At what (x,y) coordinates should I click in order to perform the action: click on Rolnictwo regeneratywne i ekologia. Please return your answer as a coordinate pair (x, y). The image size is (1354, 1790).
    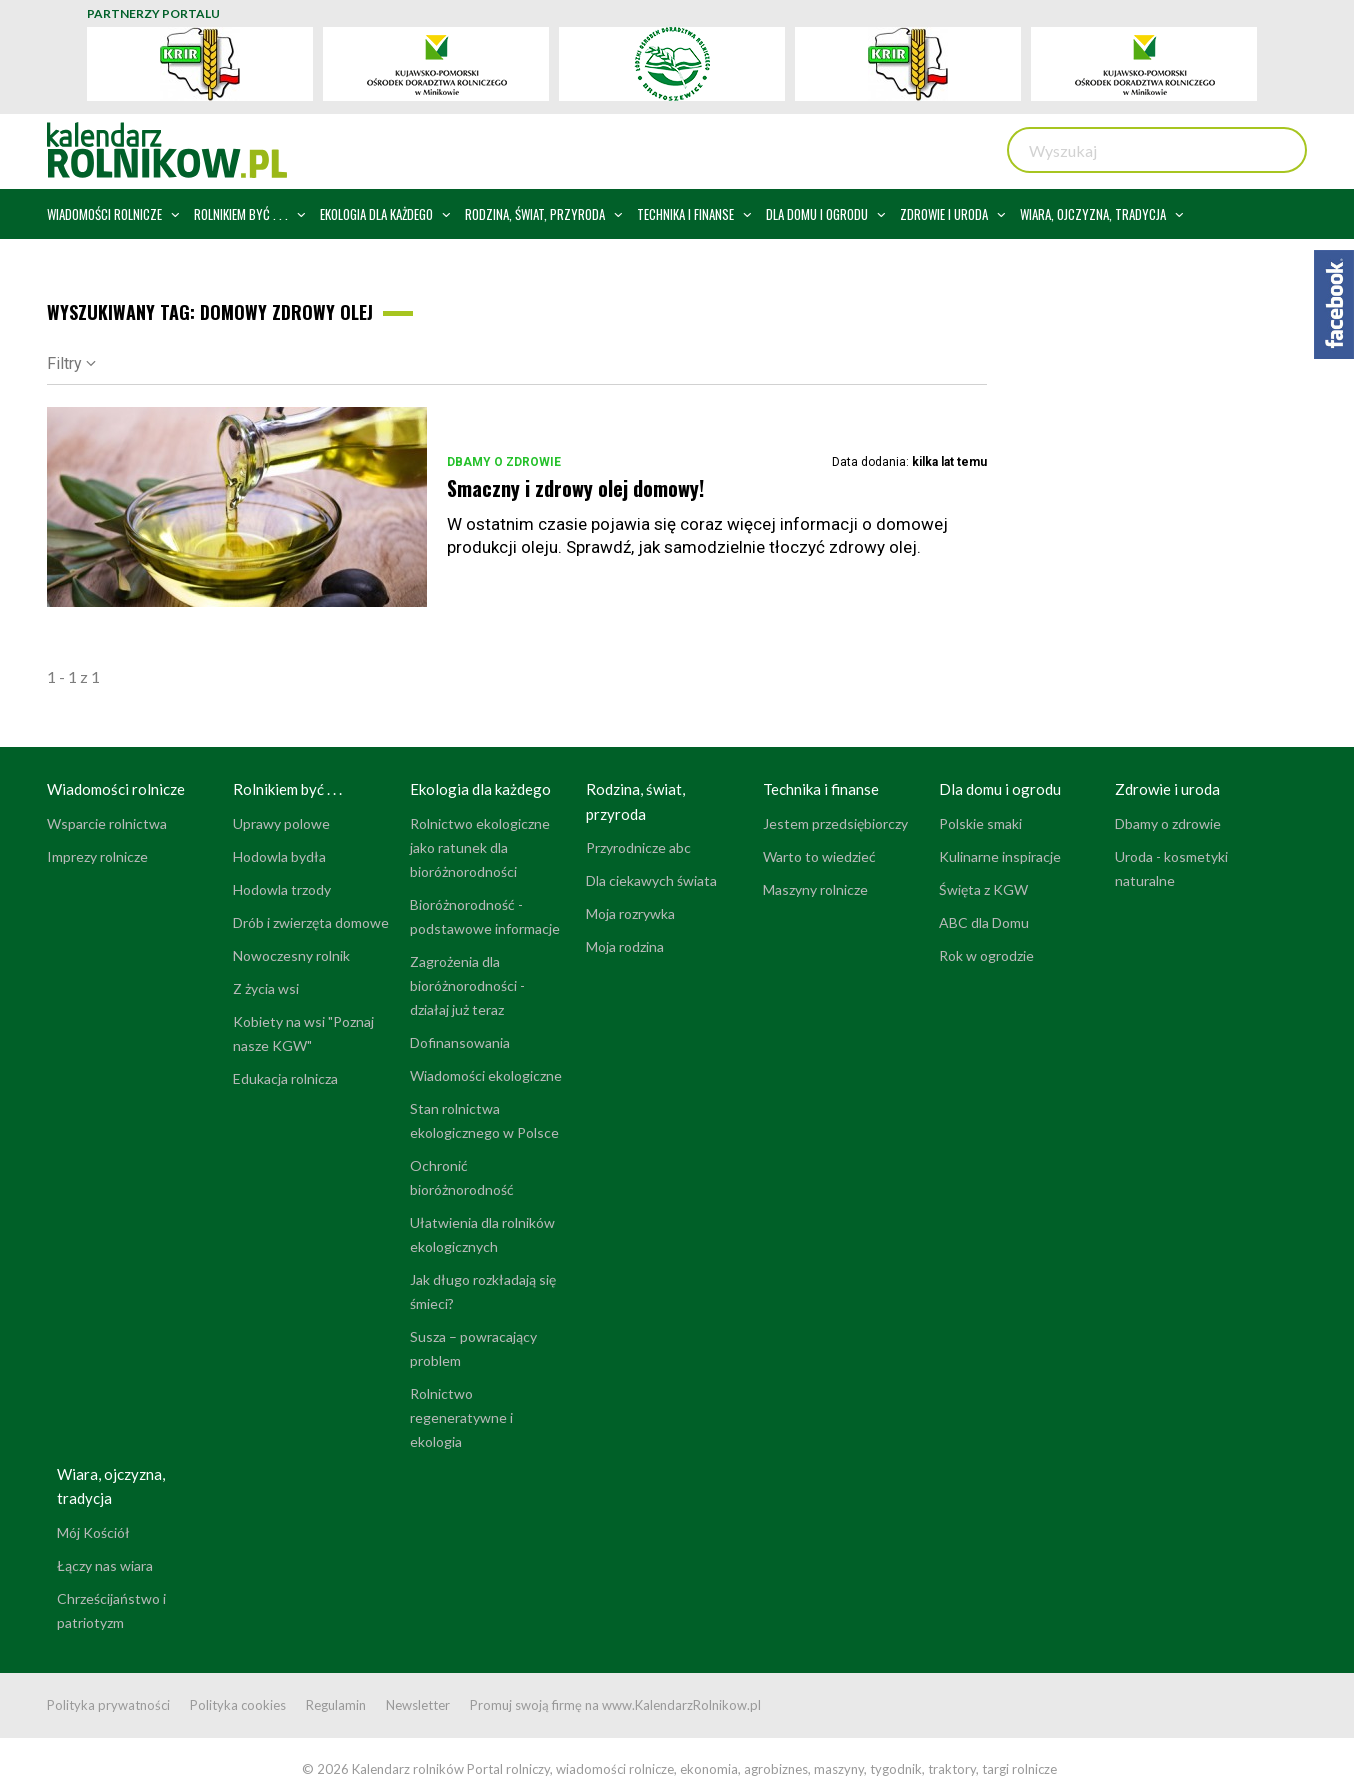
    Looking at the image, I should click on (461, 1417).